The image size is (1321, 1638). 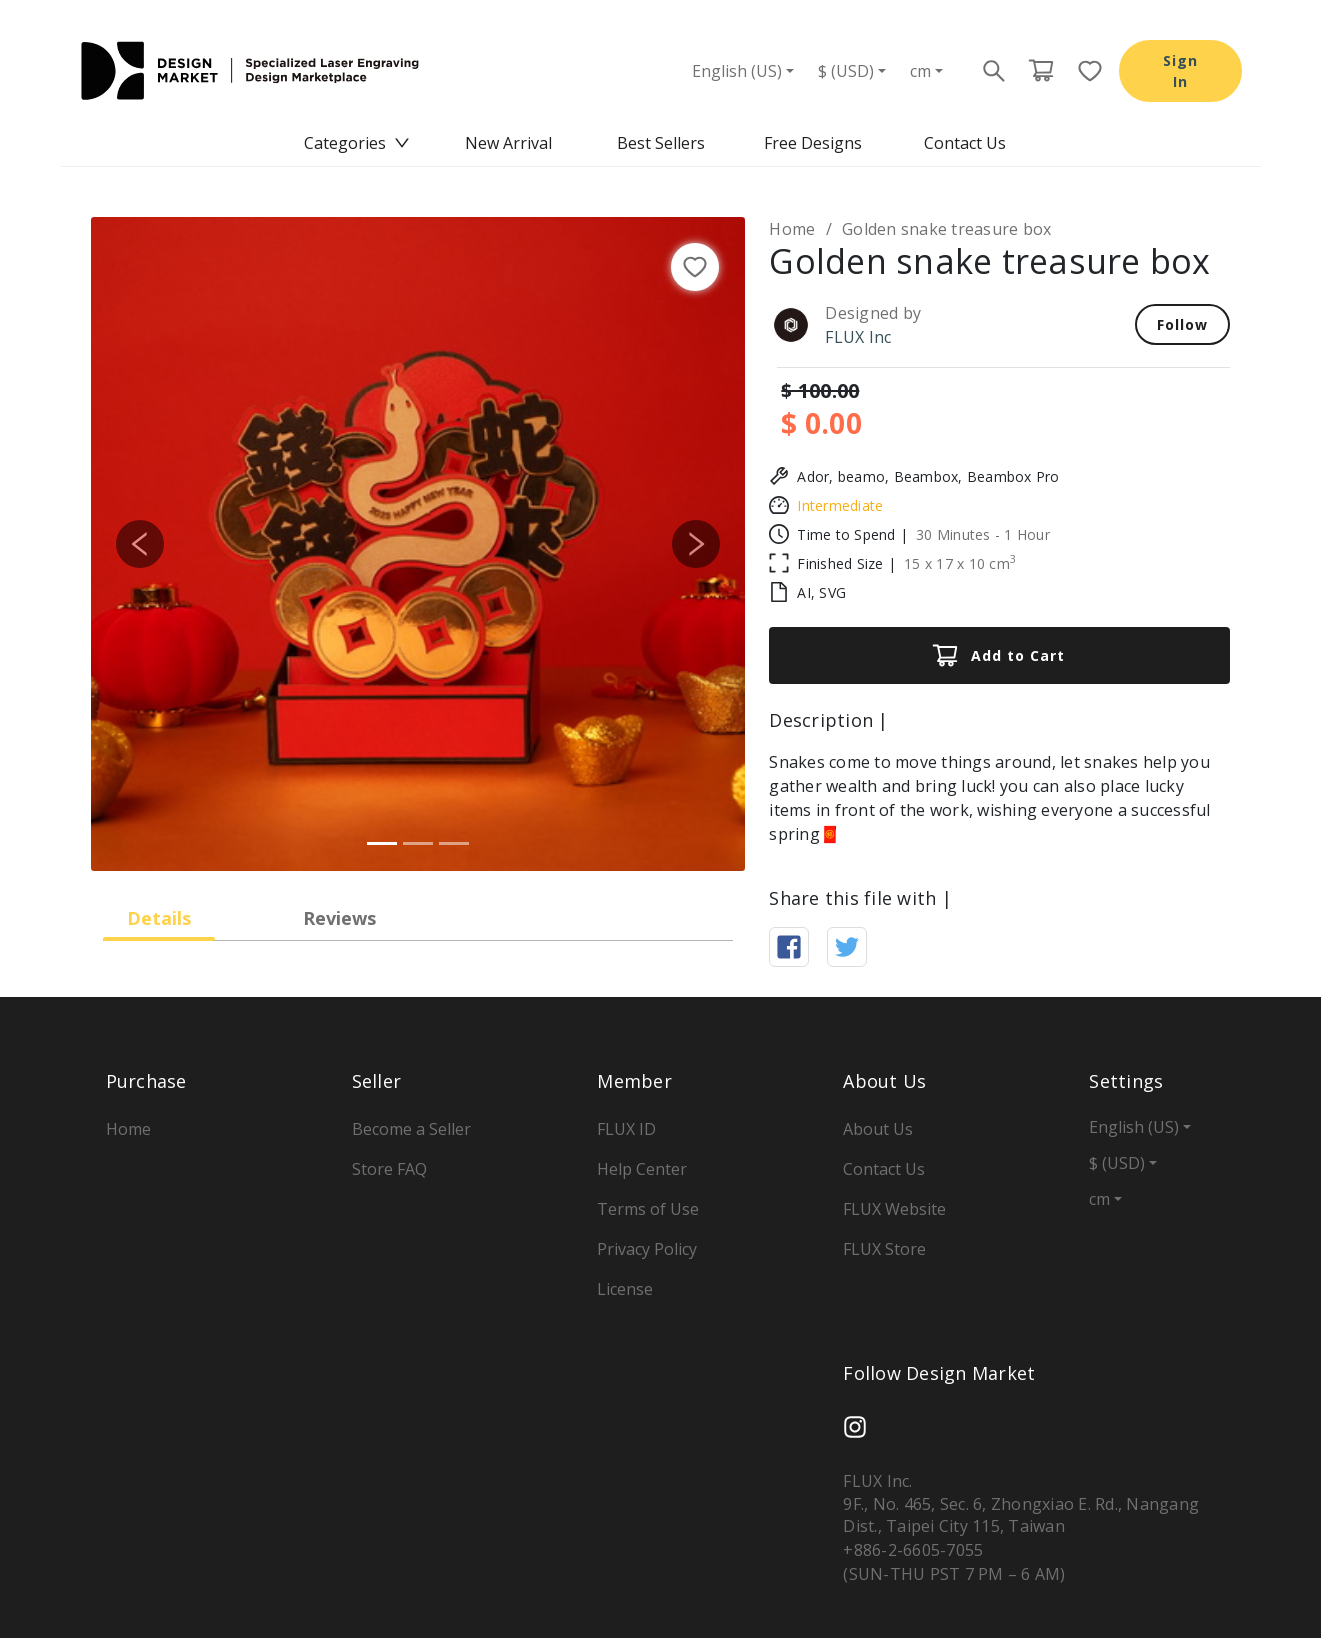 I want to click on [menuitem], so click(x=357, y=143).